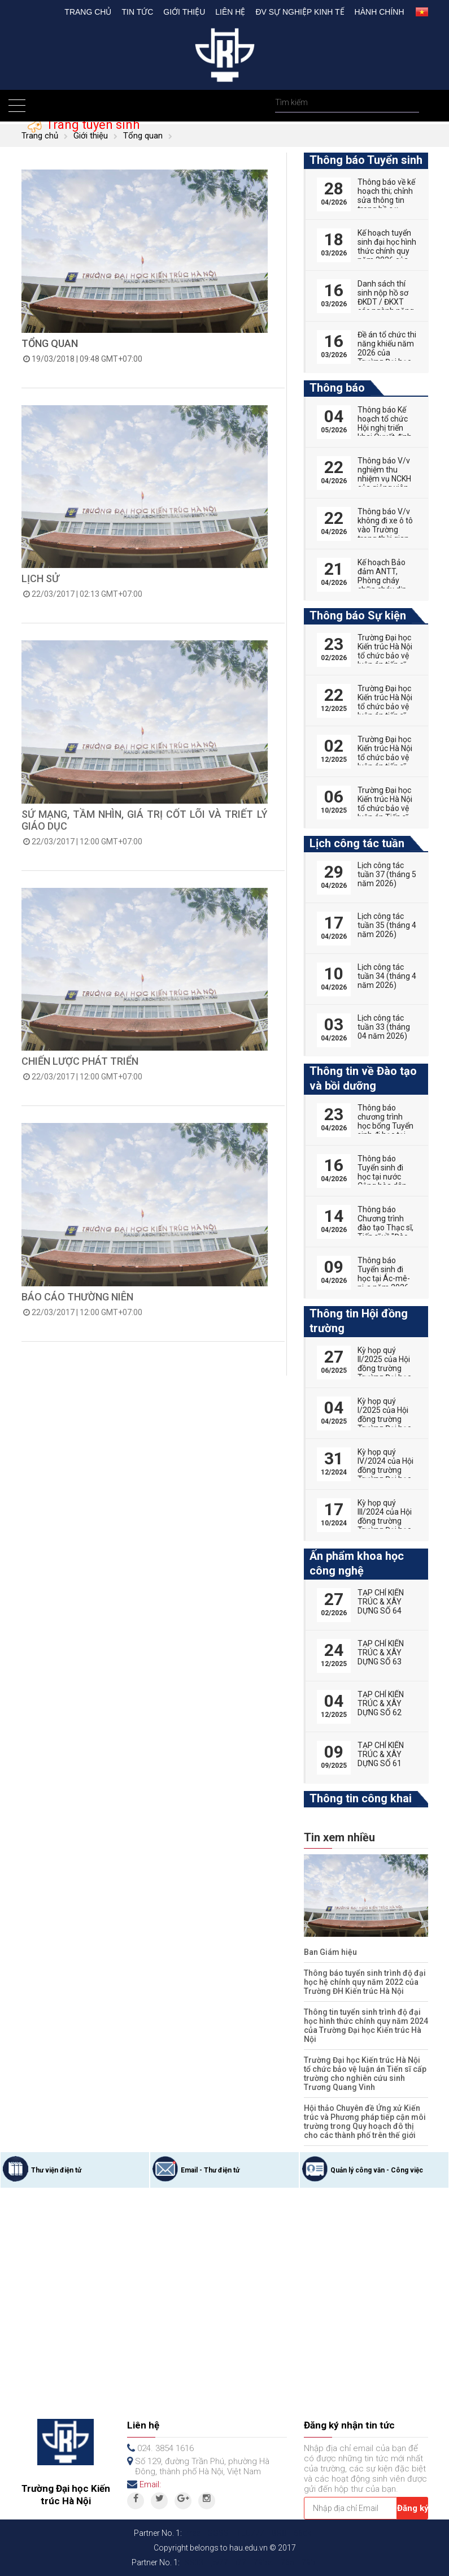 The width and height of the screenshot is (449, 2576). What do you see at coordinates (385, 483) in the screenshot?
I see `Thông báo V/v nghiệm thu nhiệm vụ NCKH của giảng viên năm học 2025 - 2026` at bounding box center [385, 483].